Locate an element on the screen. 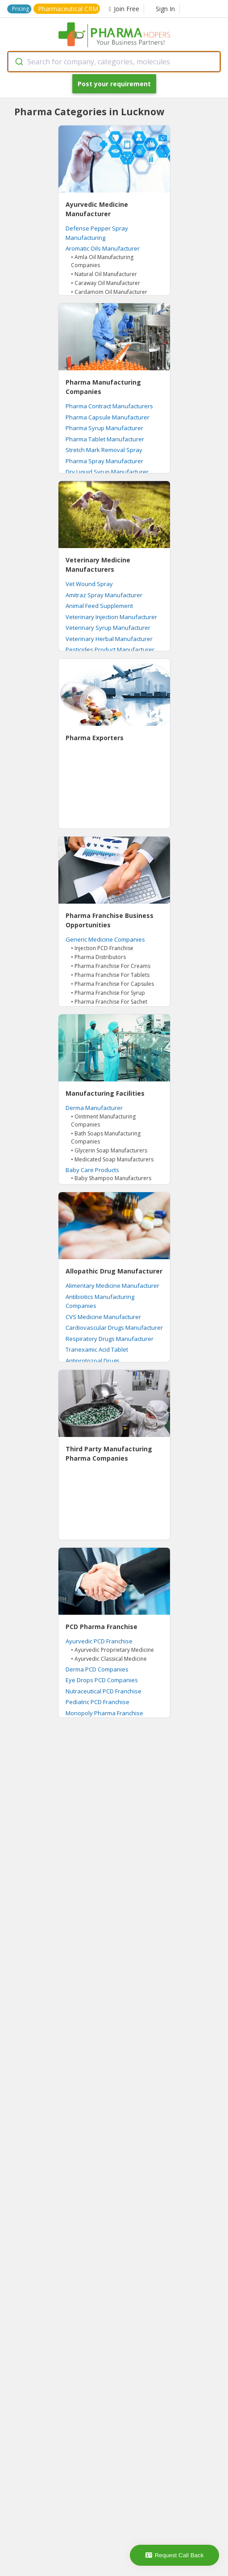 This screenshot has width=228, height=2576. • Glycerin Soap Manufacturers is located at coordinates (109, 1150).